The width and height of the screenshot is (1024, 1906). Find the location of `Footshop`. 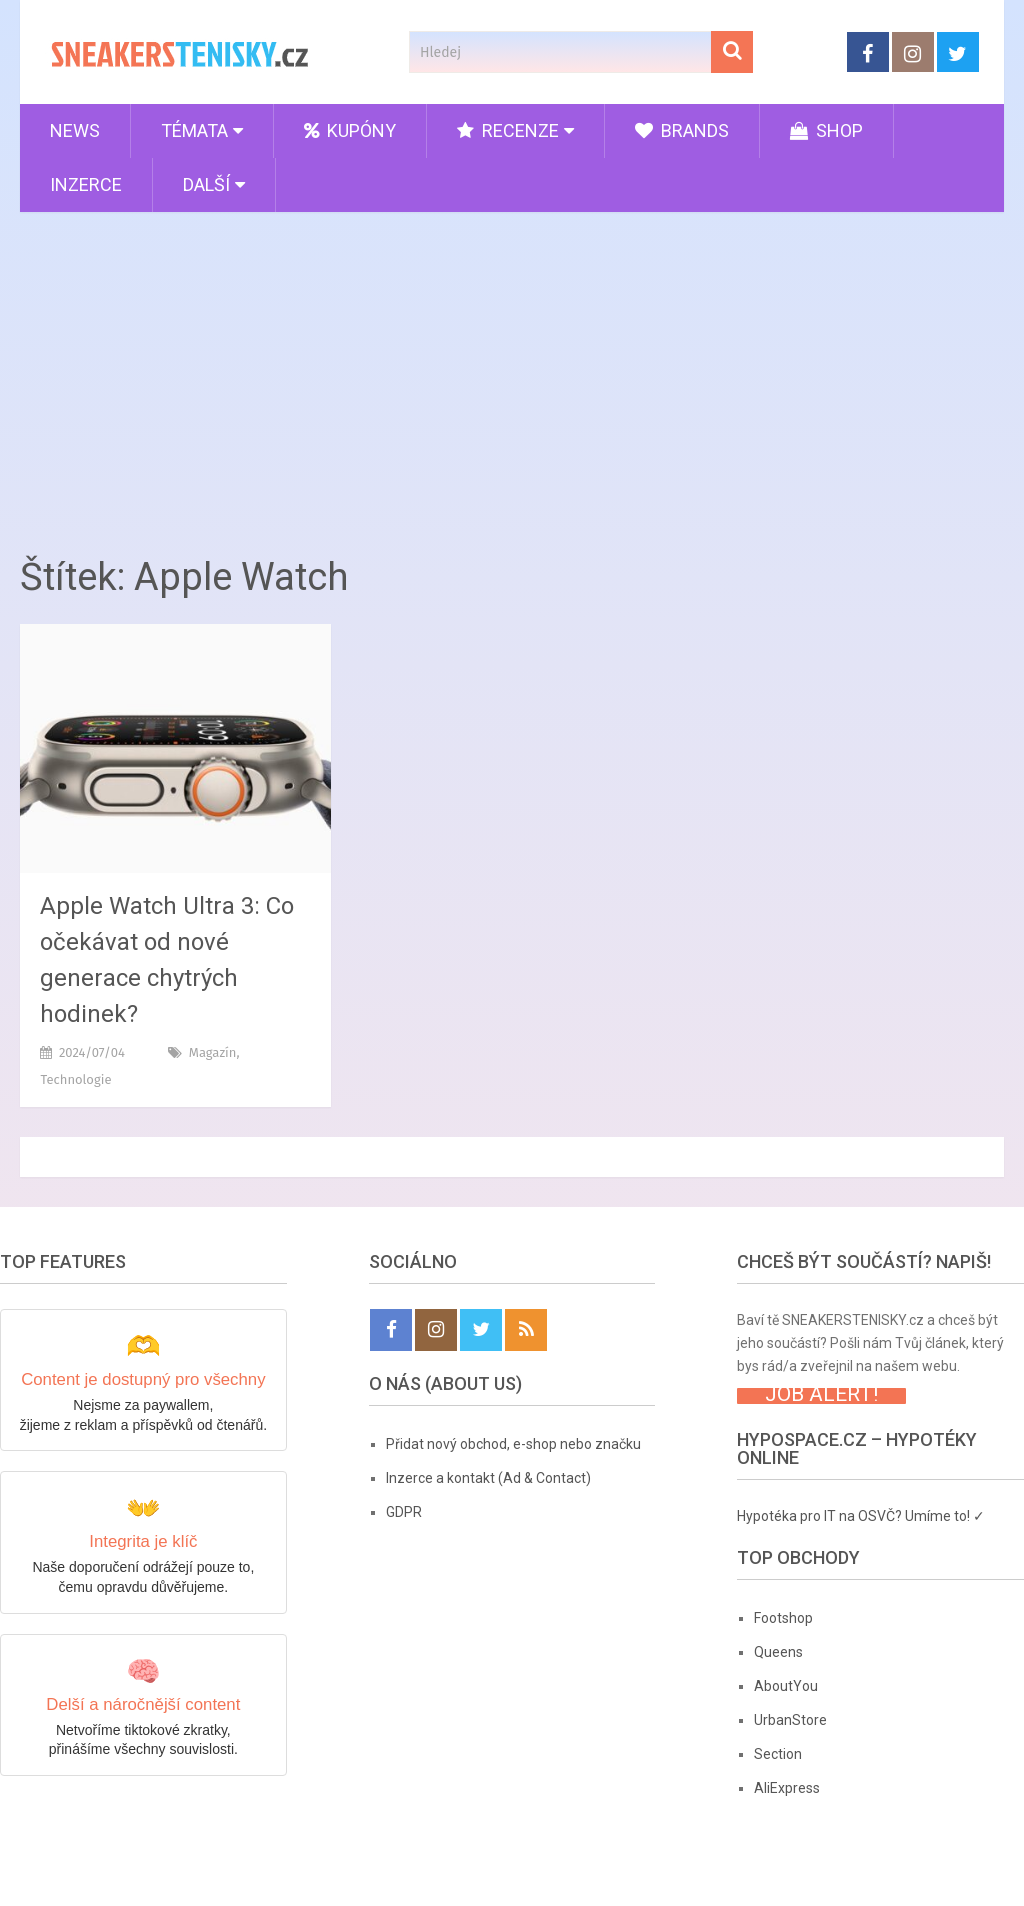

Footshop is located at coordinates (783, 1618).